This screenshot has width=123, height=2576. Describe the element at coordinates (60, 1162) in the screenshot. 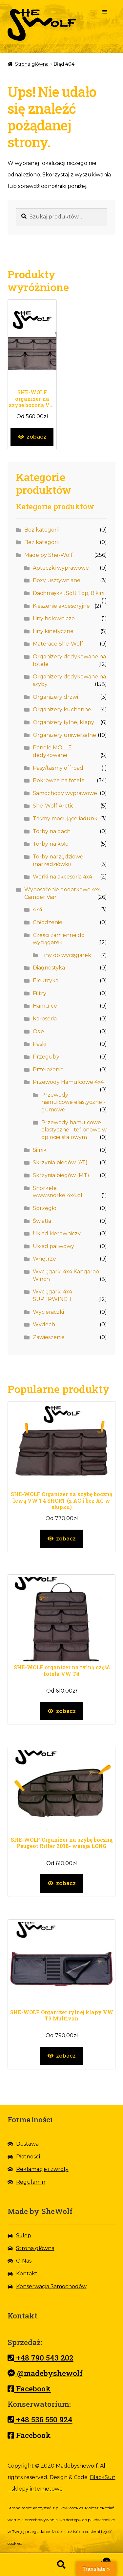

I see `Skrzynia biegów (AT)` at that location.